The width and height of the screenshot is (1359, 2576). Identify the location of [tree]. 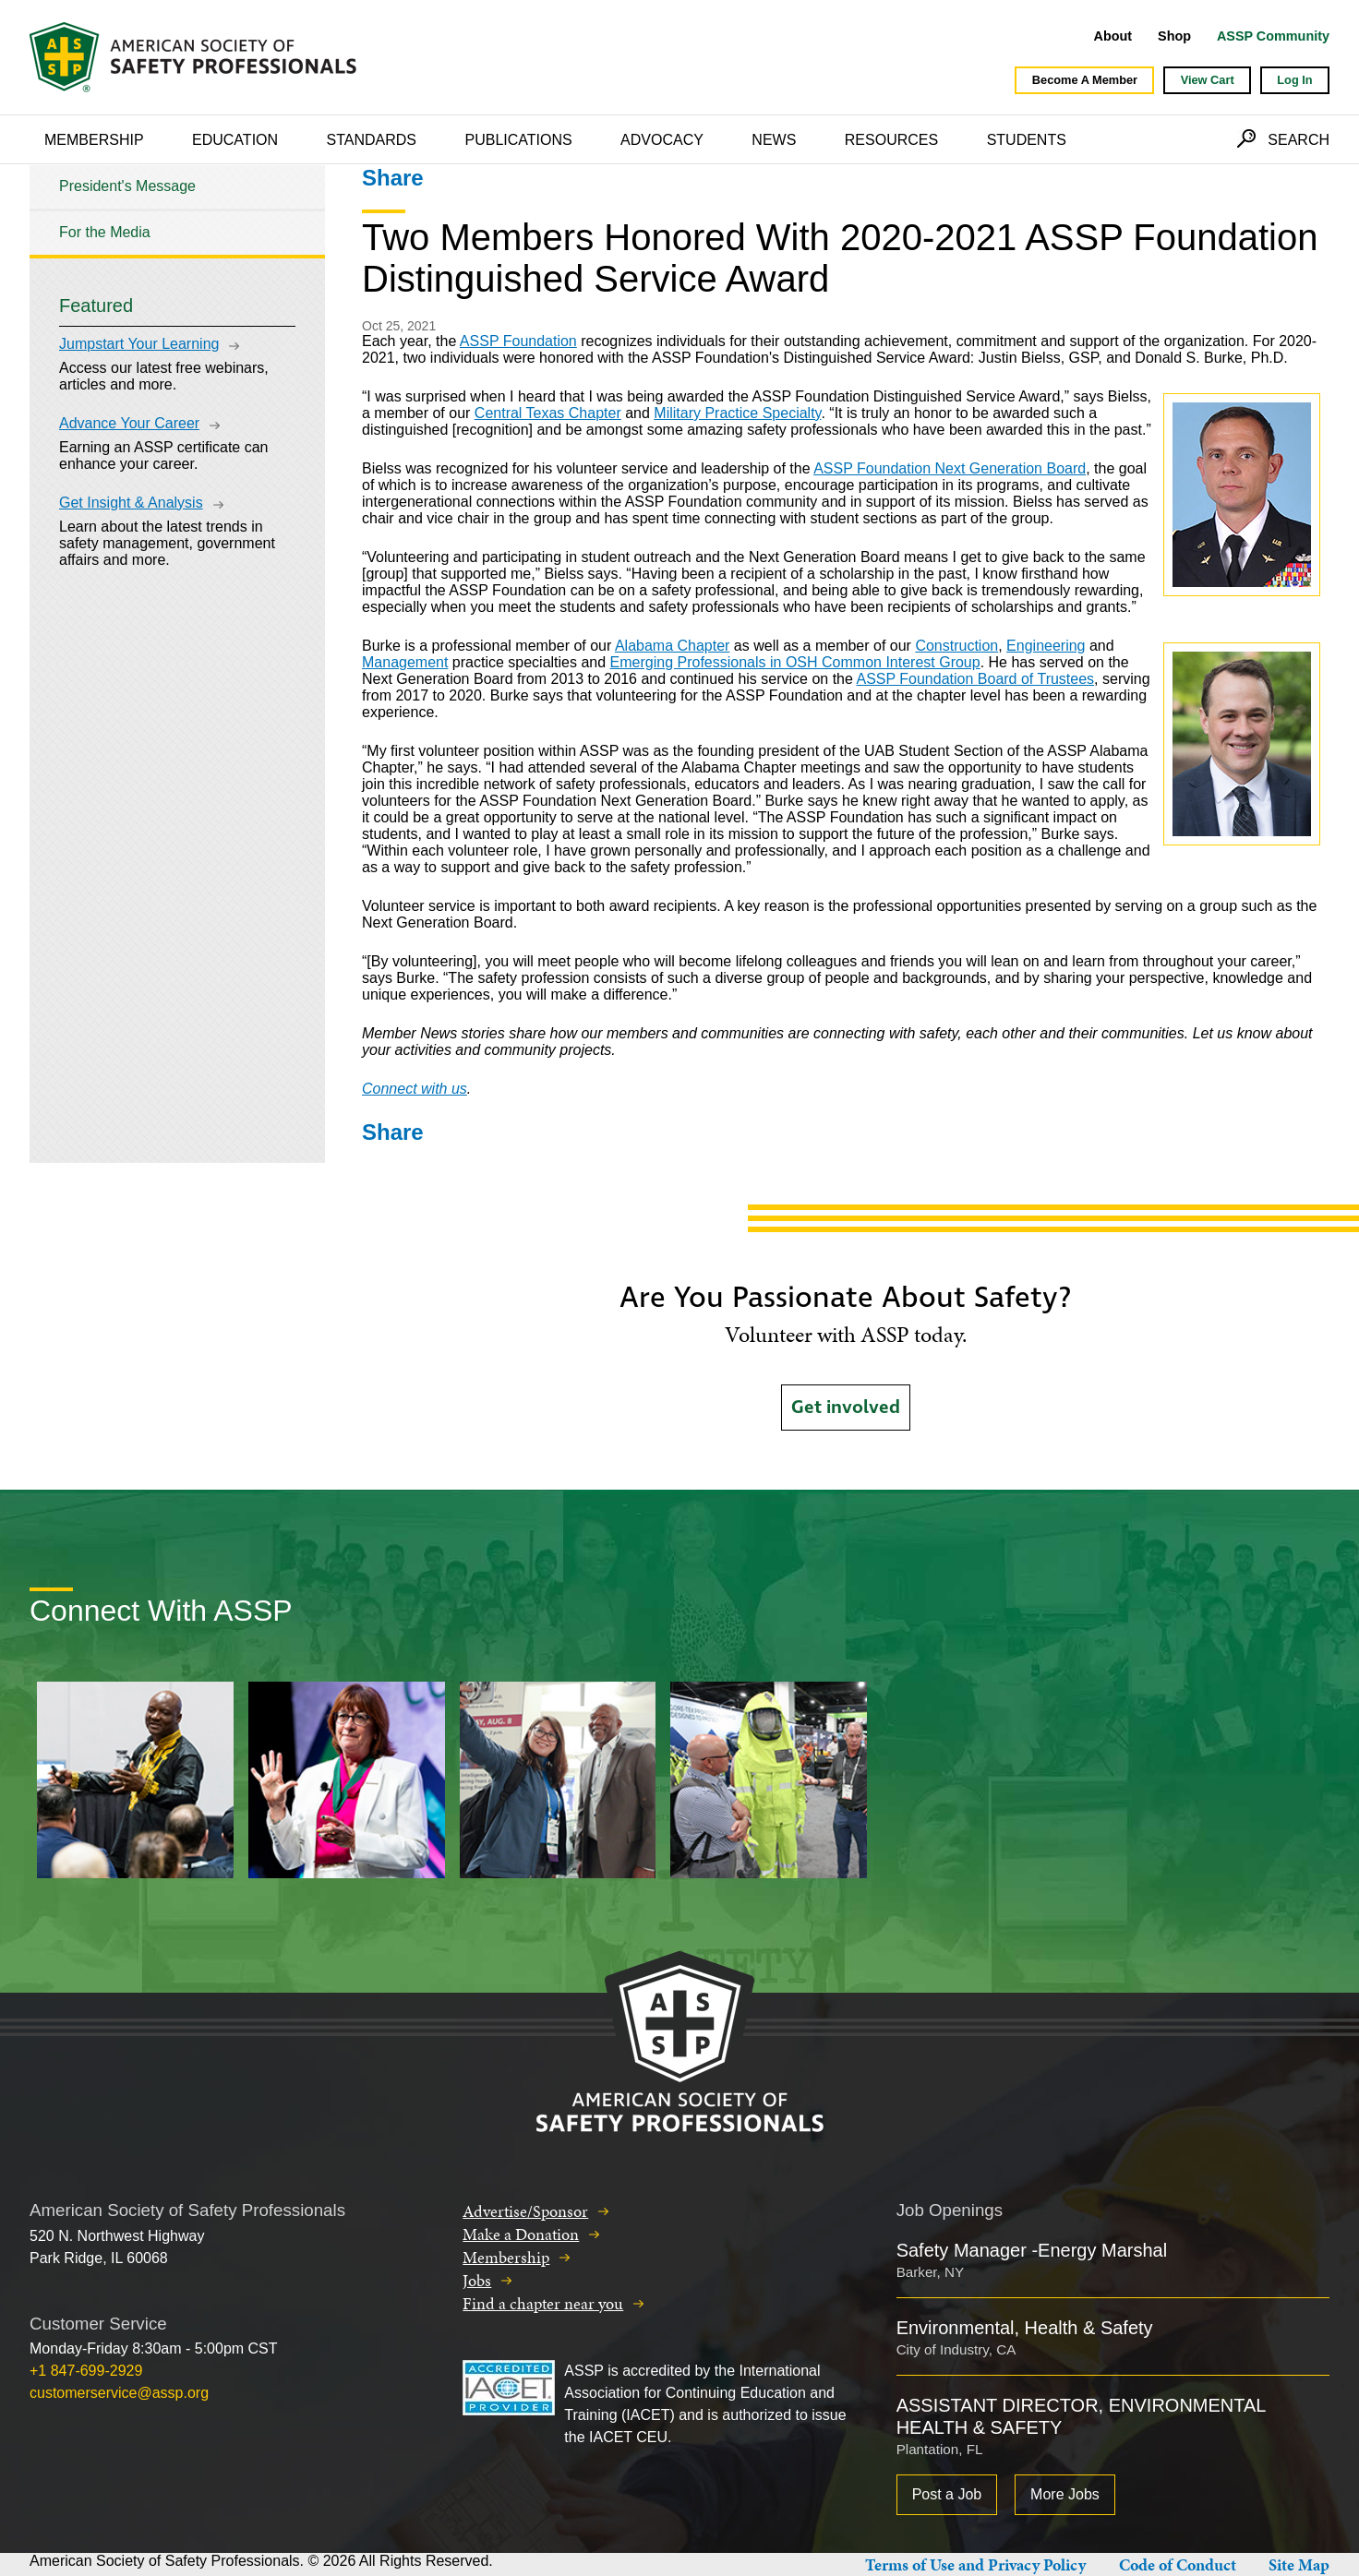
(177, 210).